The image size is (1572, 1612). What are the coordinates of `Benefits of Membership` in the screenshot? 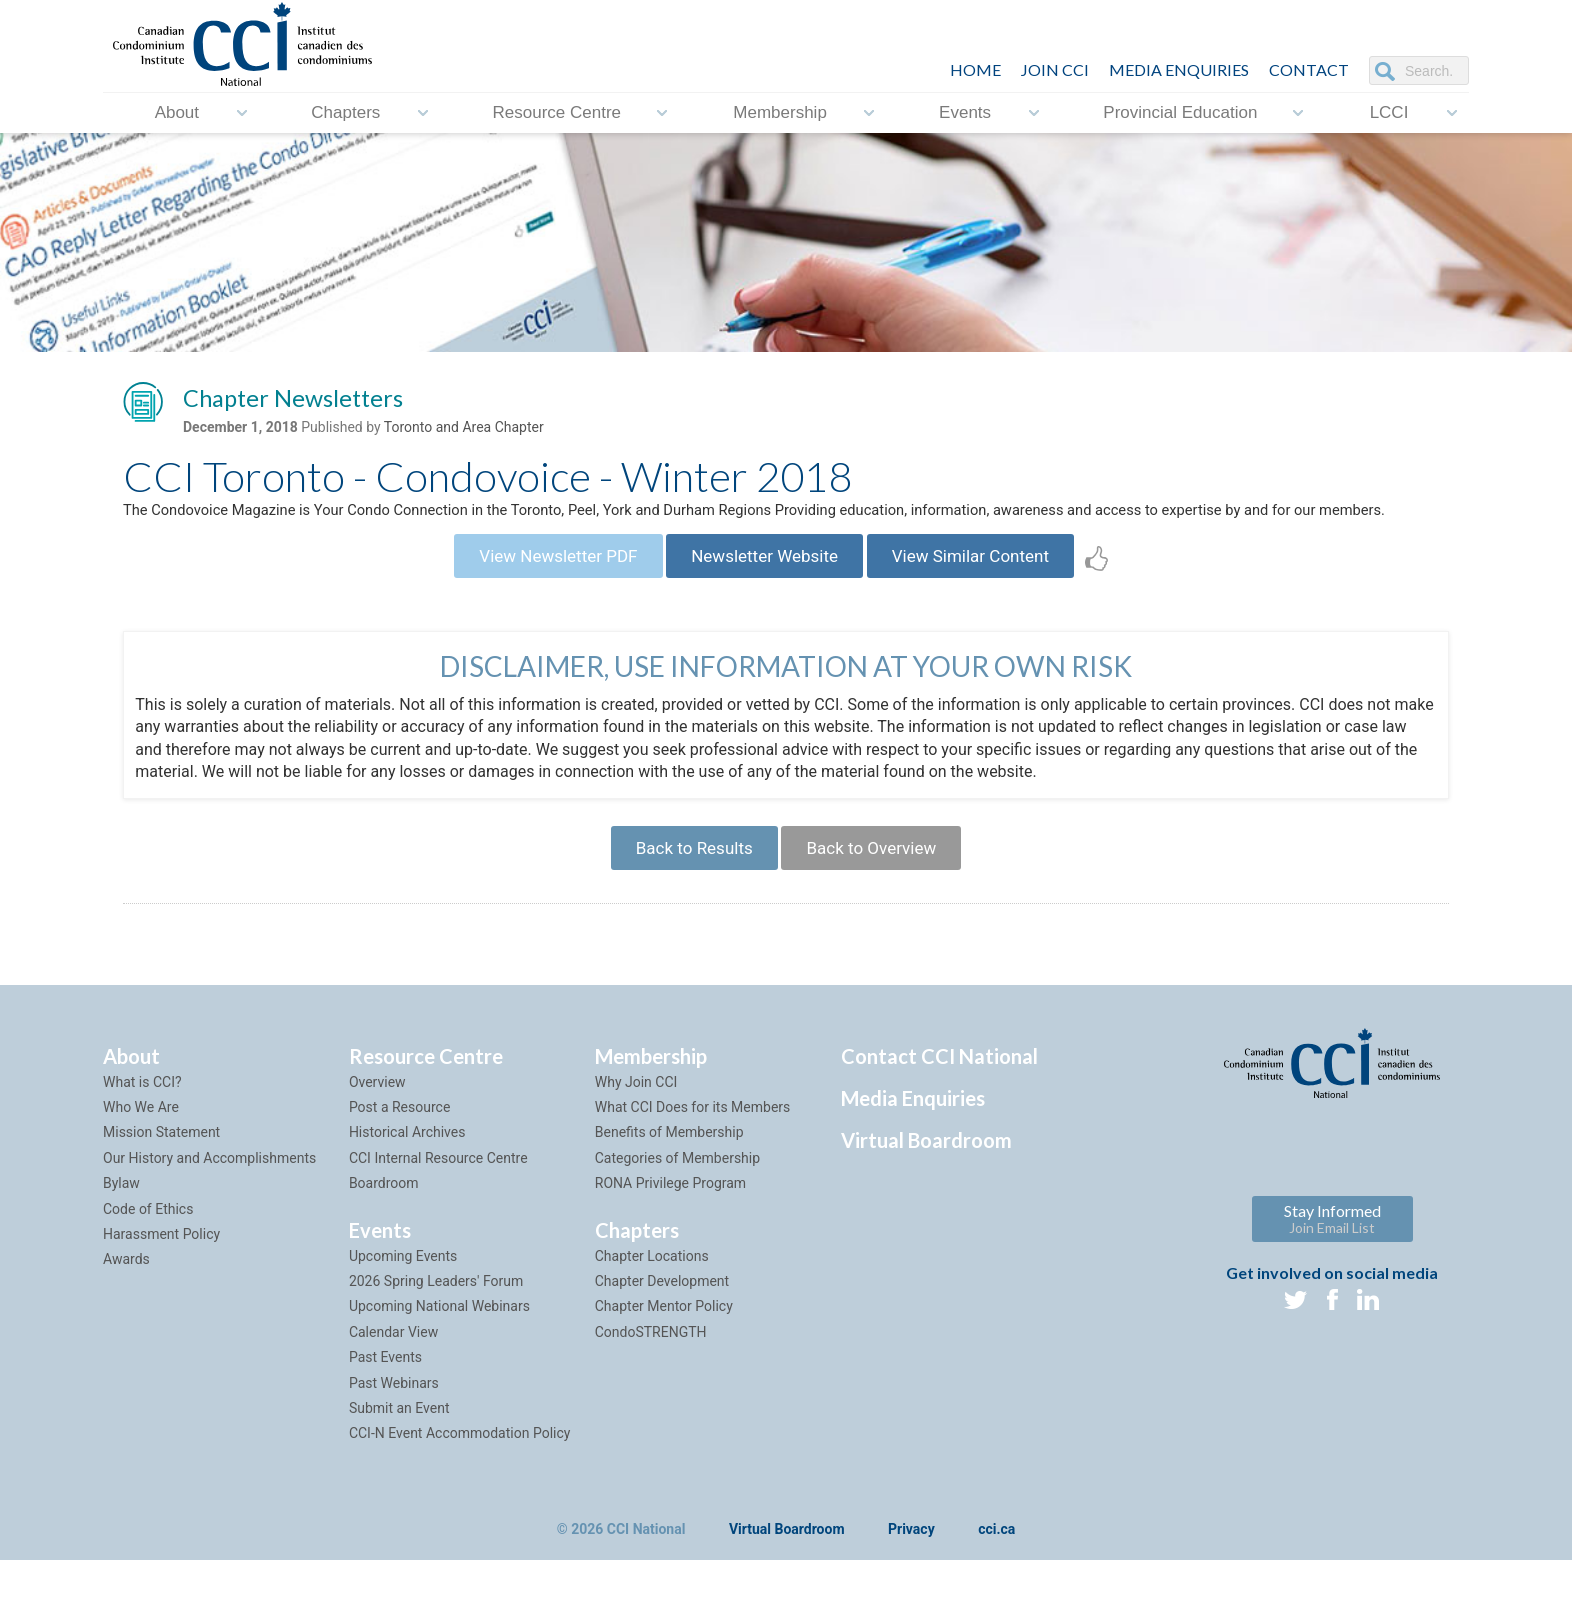 It's located at (669, 1183).